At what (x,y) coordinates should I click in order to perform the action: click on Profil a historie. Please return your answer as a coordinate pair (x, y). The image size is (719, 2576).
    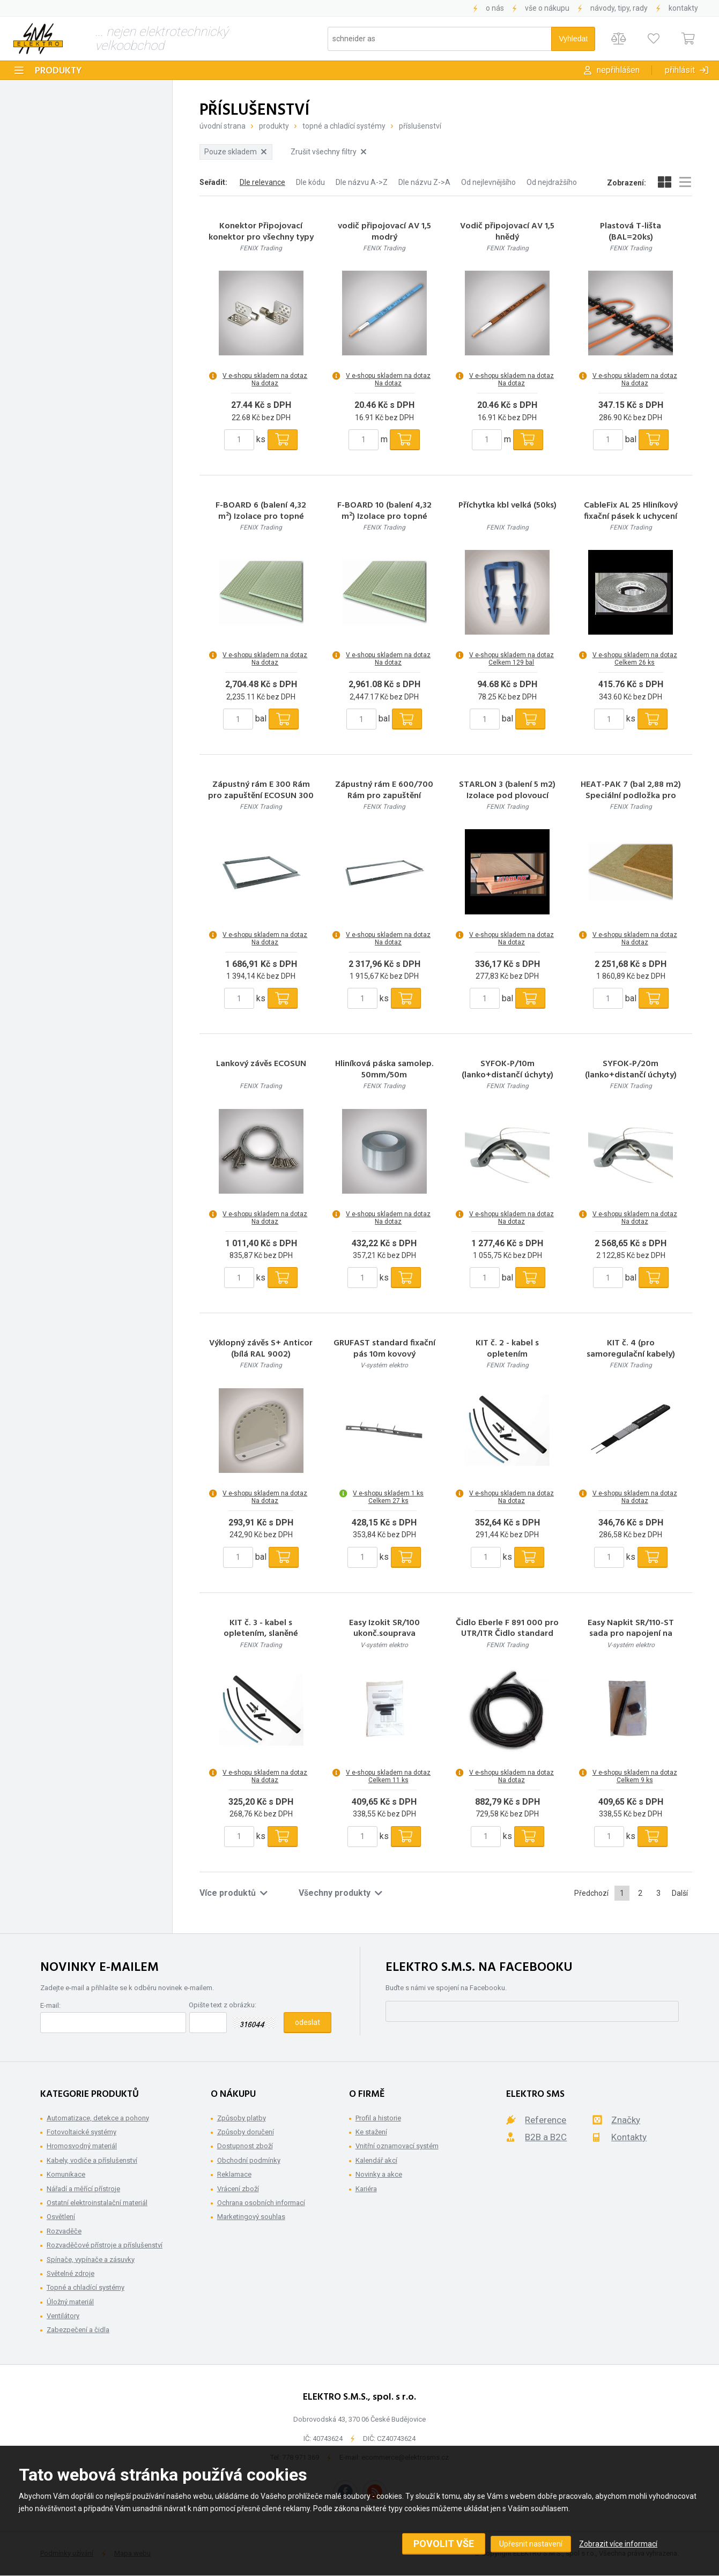
    Looking at the image, I should click on (378, 2118).